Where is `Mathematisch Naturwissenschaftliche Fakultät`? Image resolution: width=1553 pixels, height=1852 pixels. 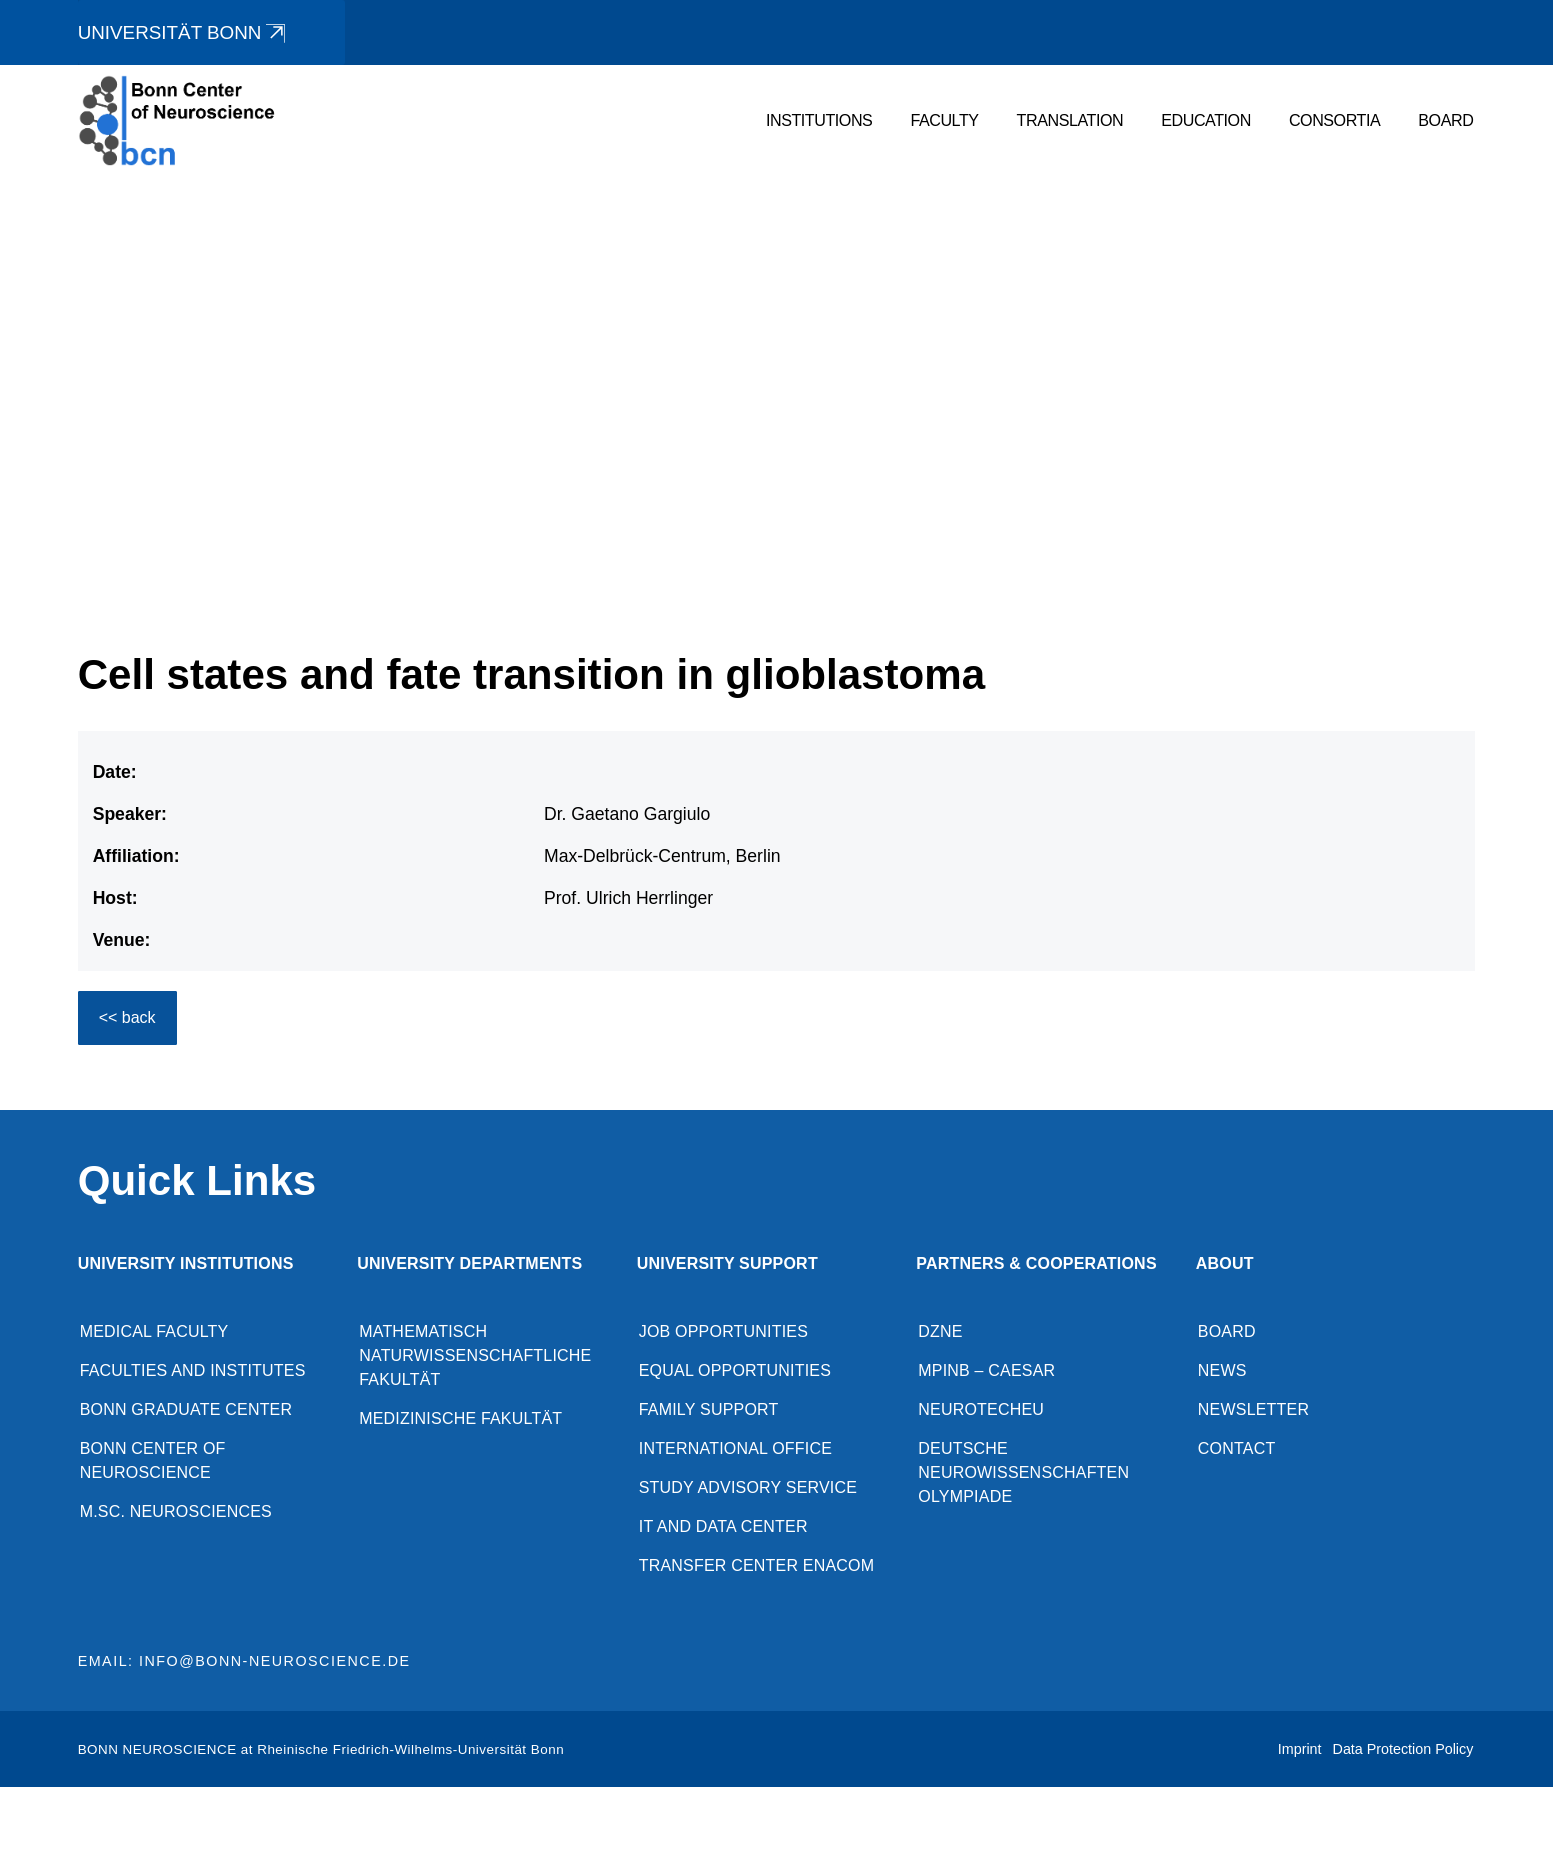
Mathematisch Naturwissenschaftliche Fakultät is located at coordinates (475, 1356).